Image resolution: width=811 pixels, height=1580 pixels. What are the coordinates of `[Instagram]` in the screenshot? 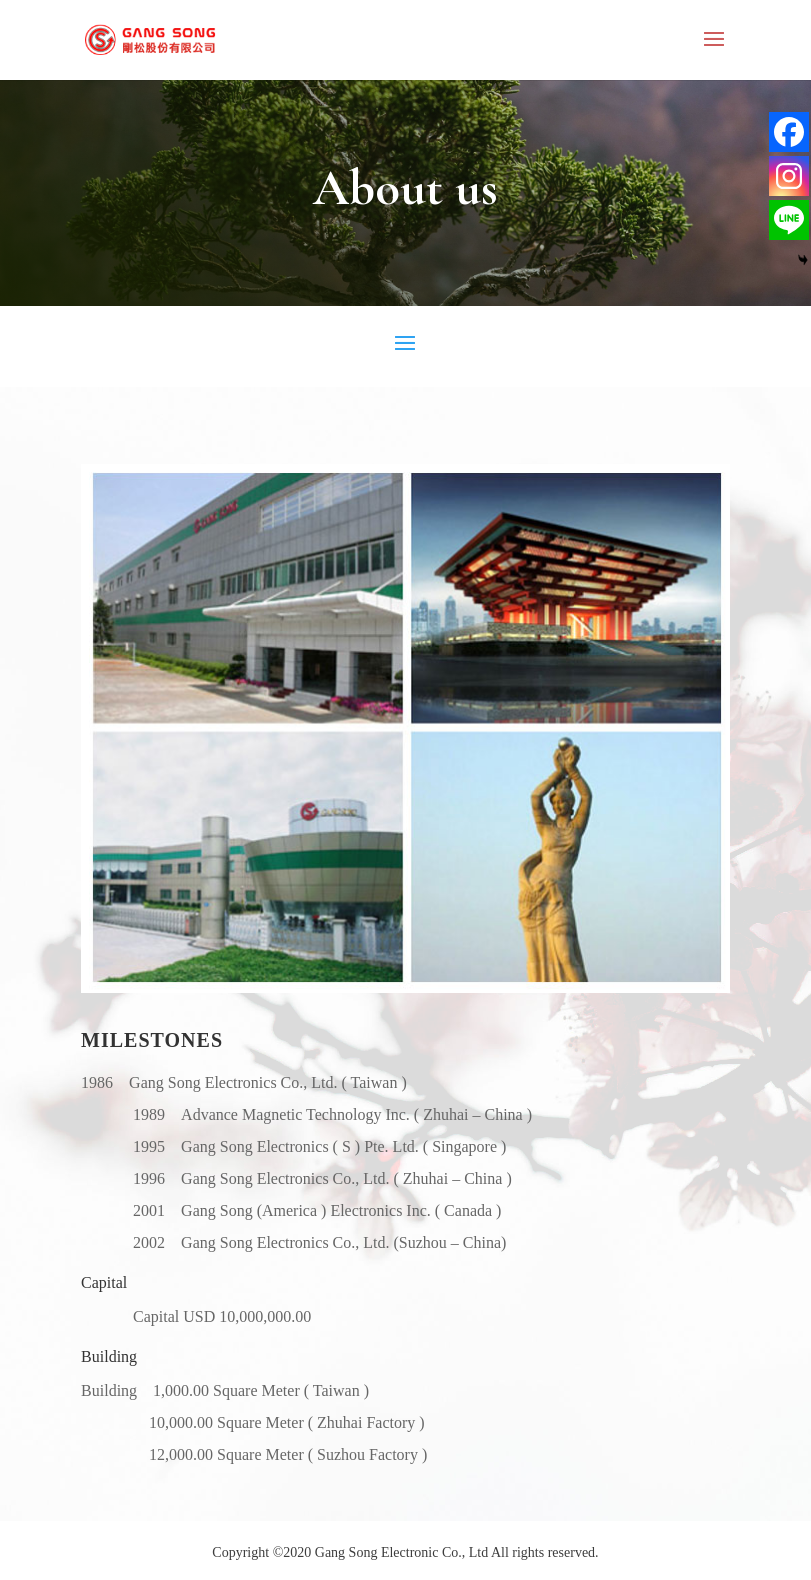 It's located at (789, 176).